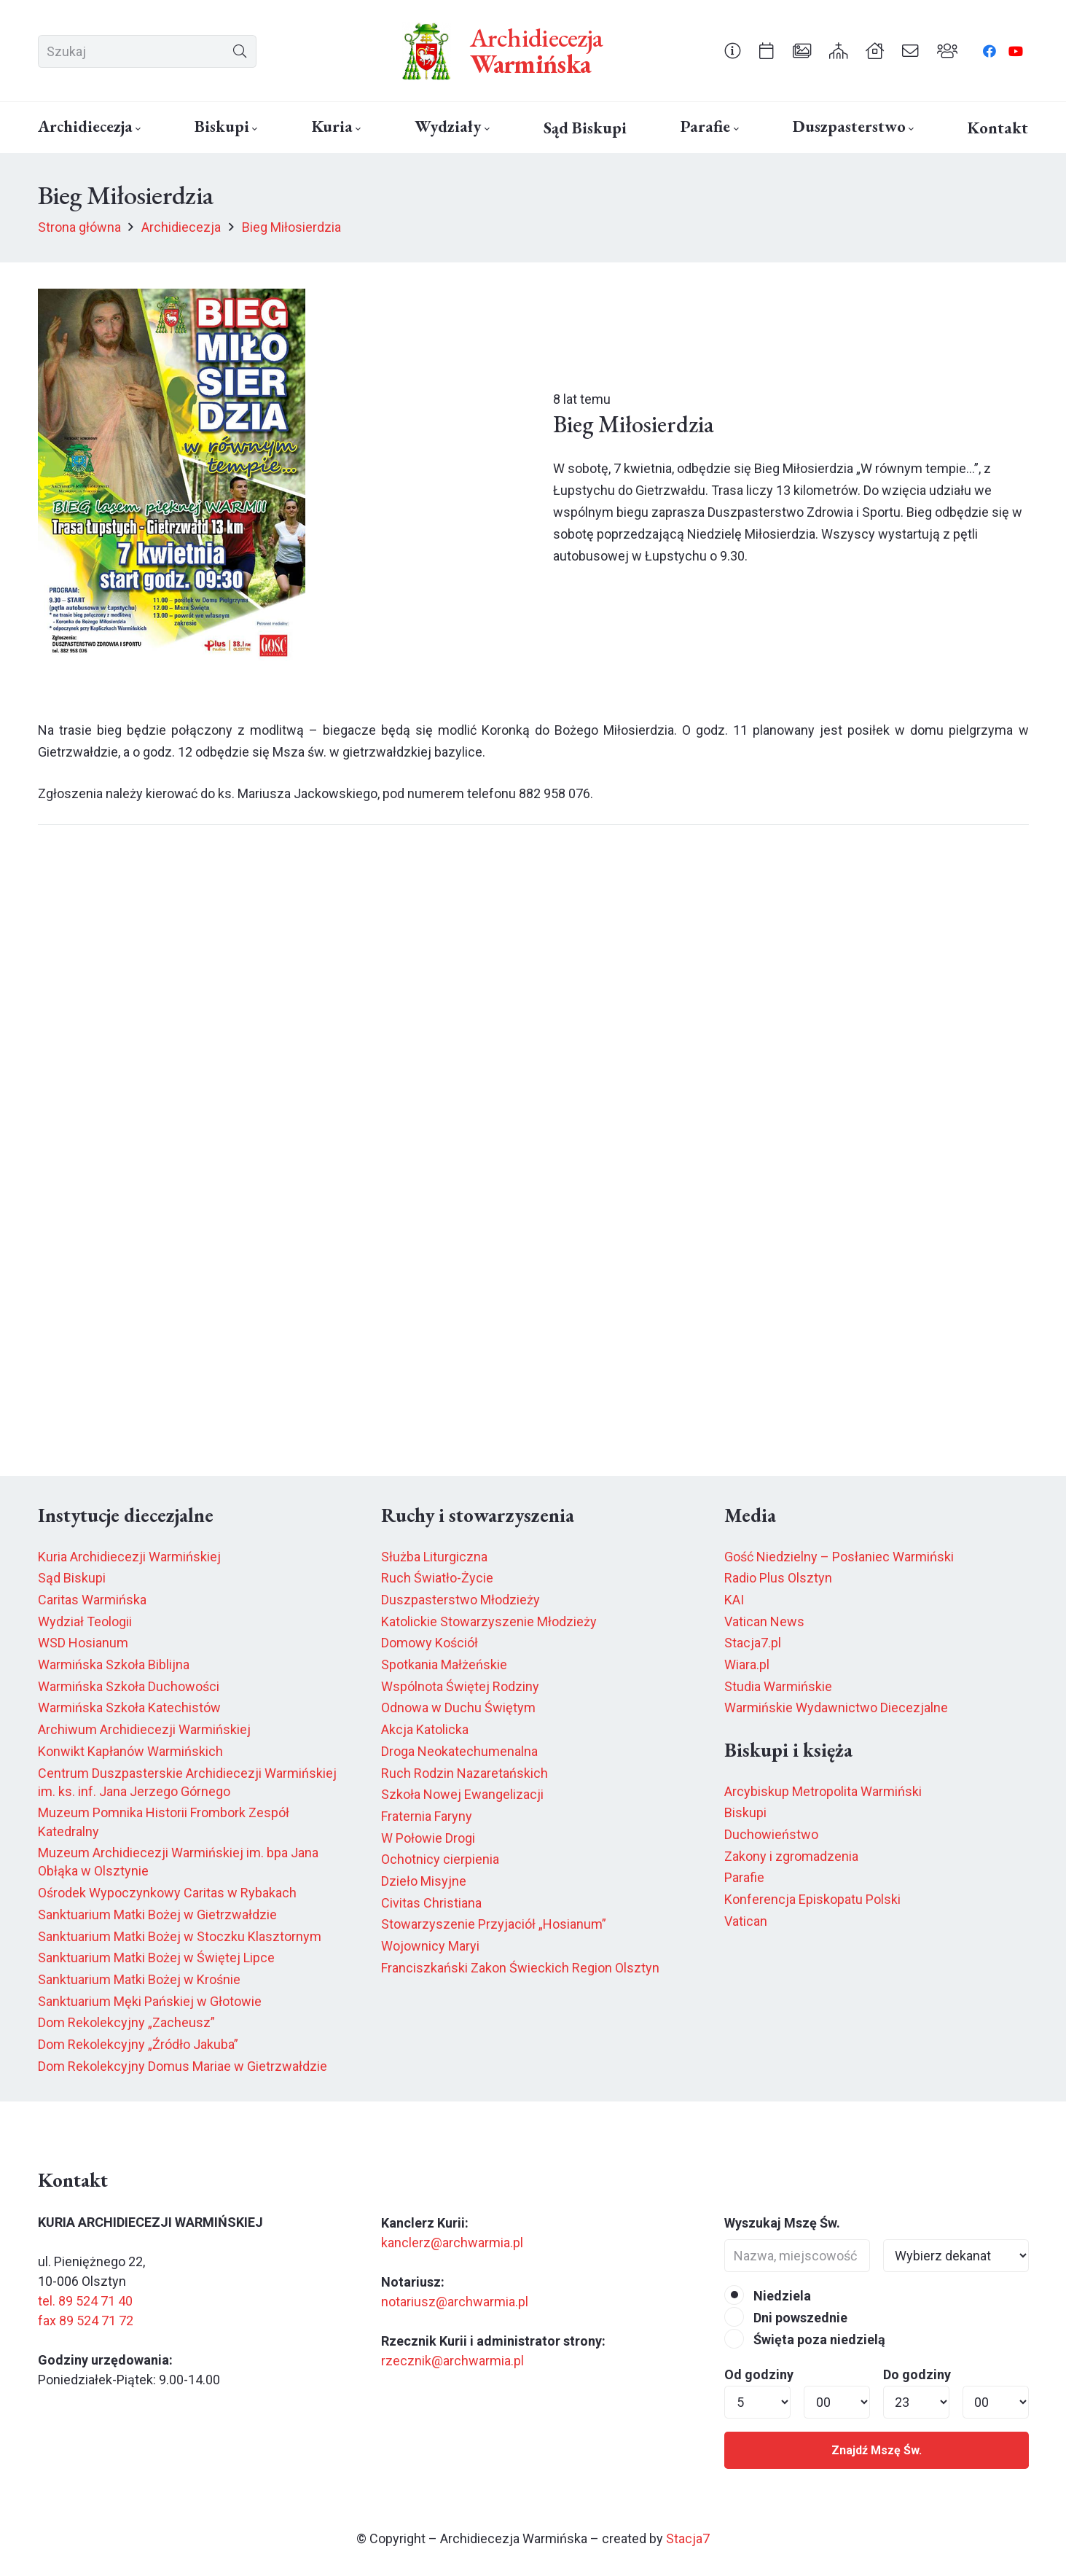  Describe the element at coordinates (839, 1556) in the screenshot. I see `Gość Niedzielny – Posłaniec Warmiński` at that location.